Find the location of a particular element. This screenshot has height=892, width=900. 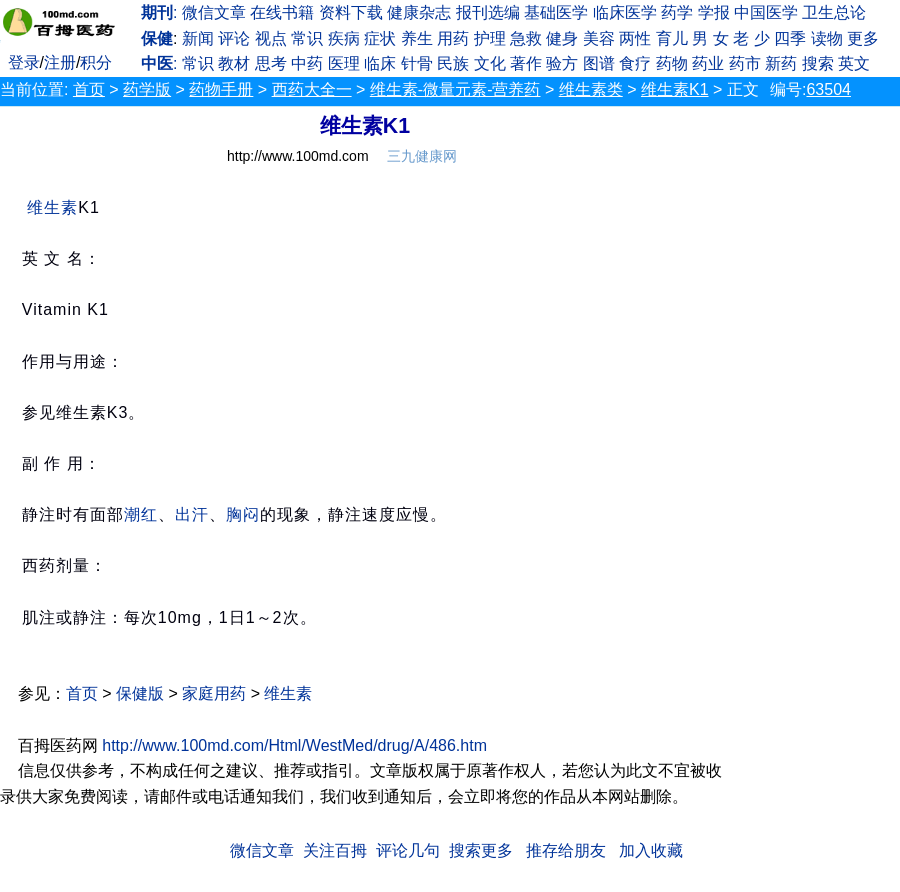

图谱 is located at coordinates (599, 63).